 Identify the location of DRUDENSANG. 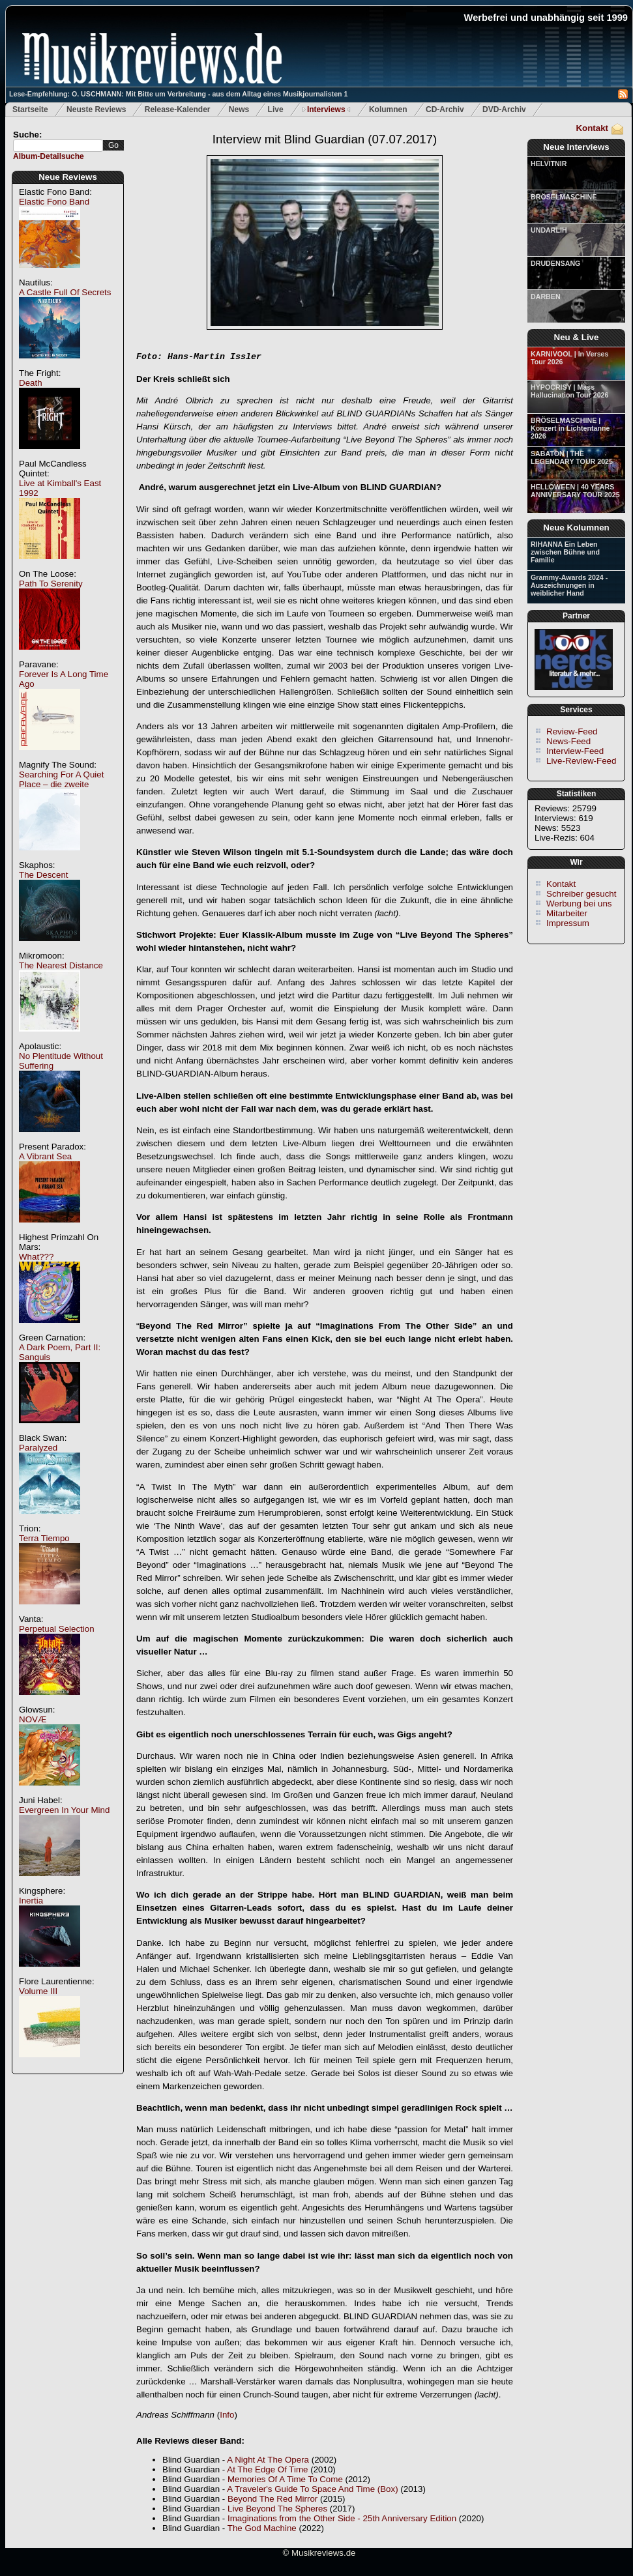
(555, 263).